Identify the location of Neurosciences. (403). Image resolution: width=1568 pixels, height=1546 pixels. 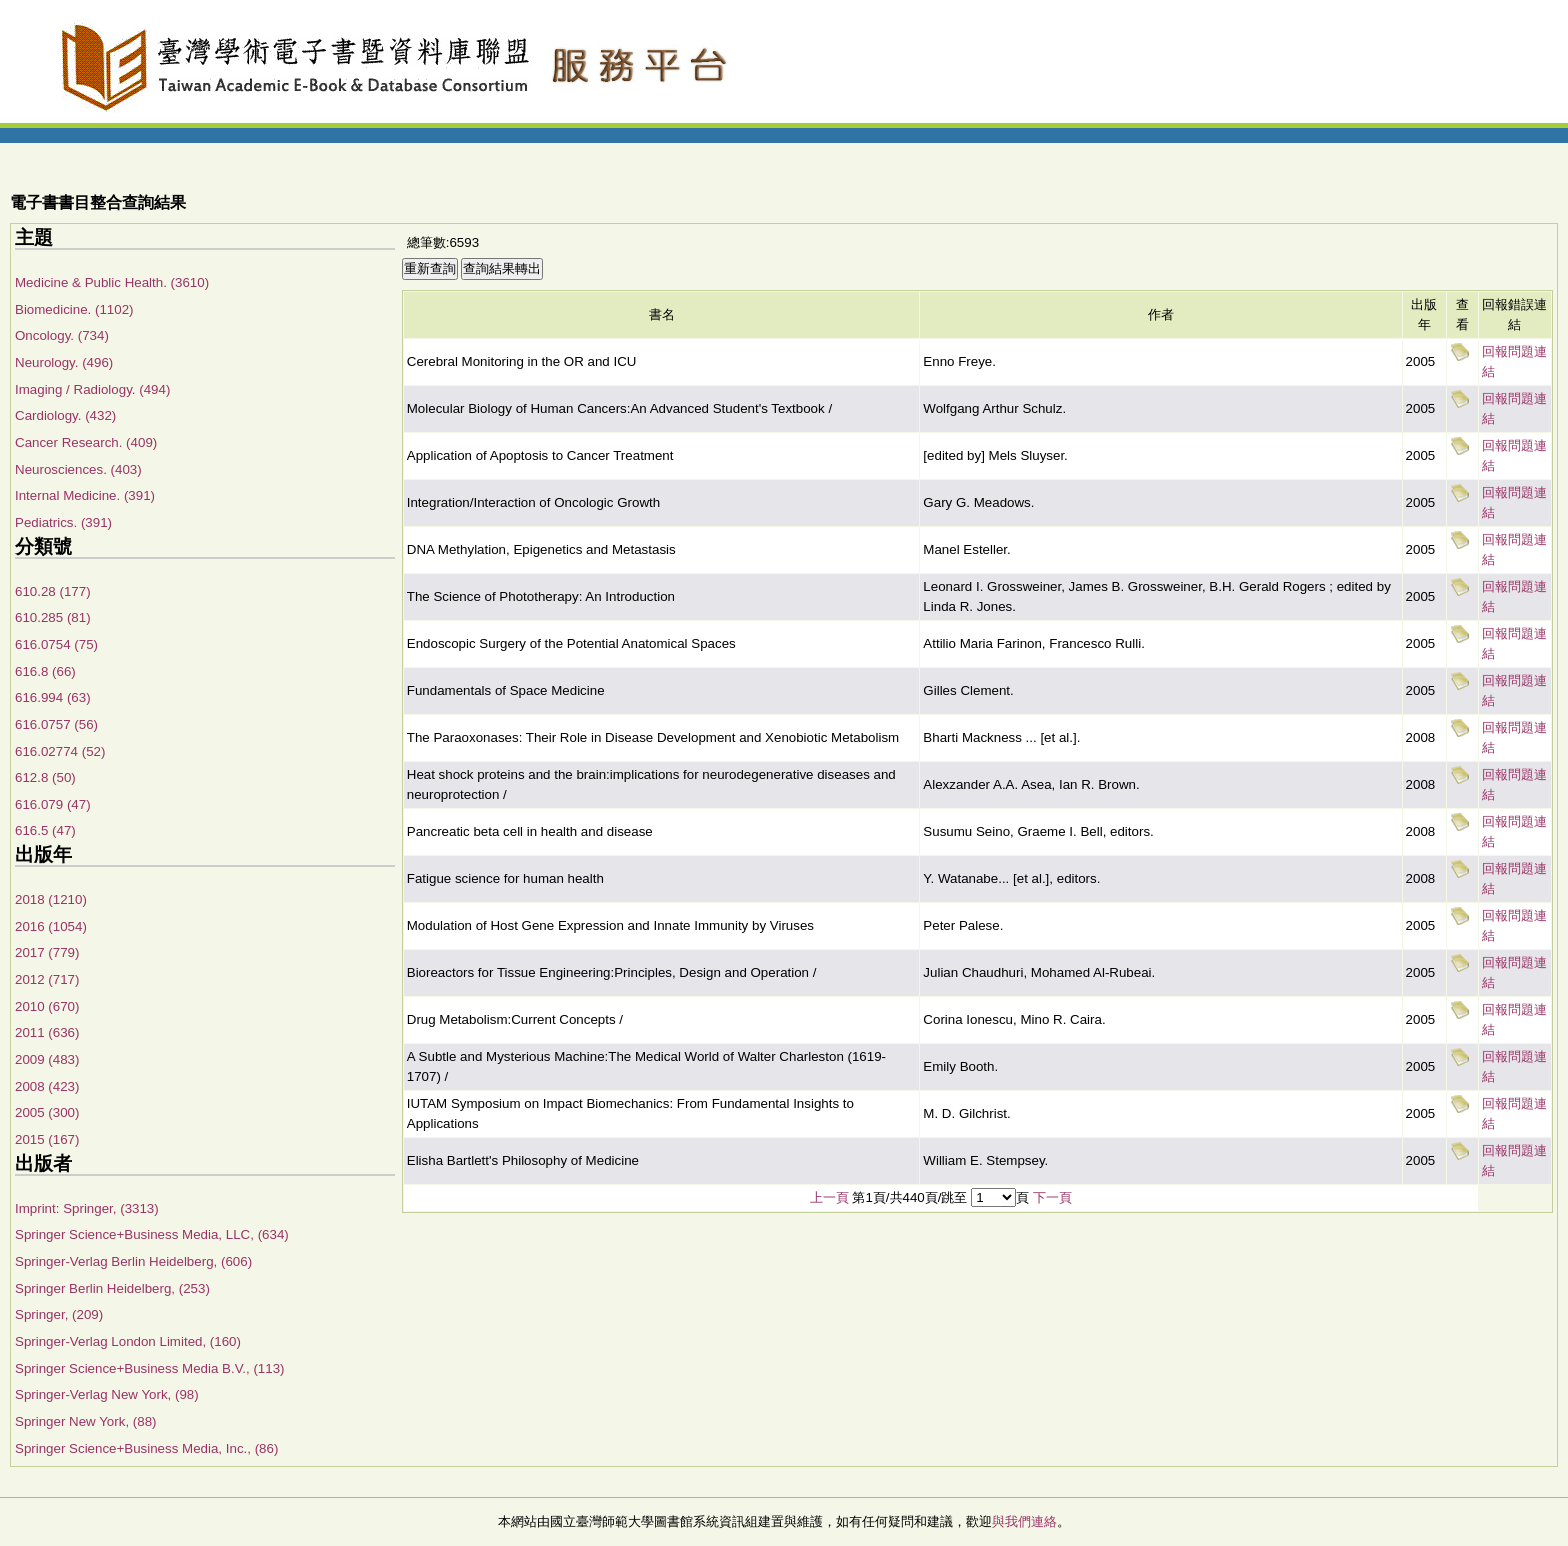
(78, 469).